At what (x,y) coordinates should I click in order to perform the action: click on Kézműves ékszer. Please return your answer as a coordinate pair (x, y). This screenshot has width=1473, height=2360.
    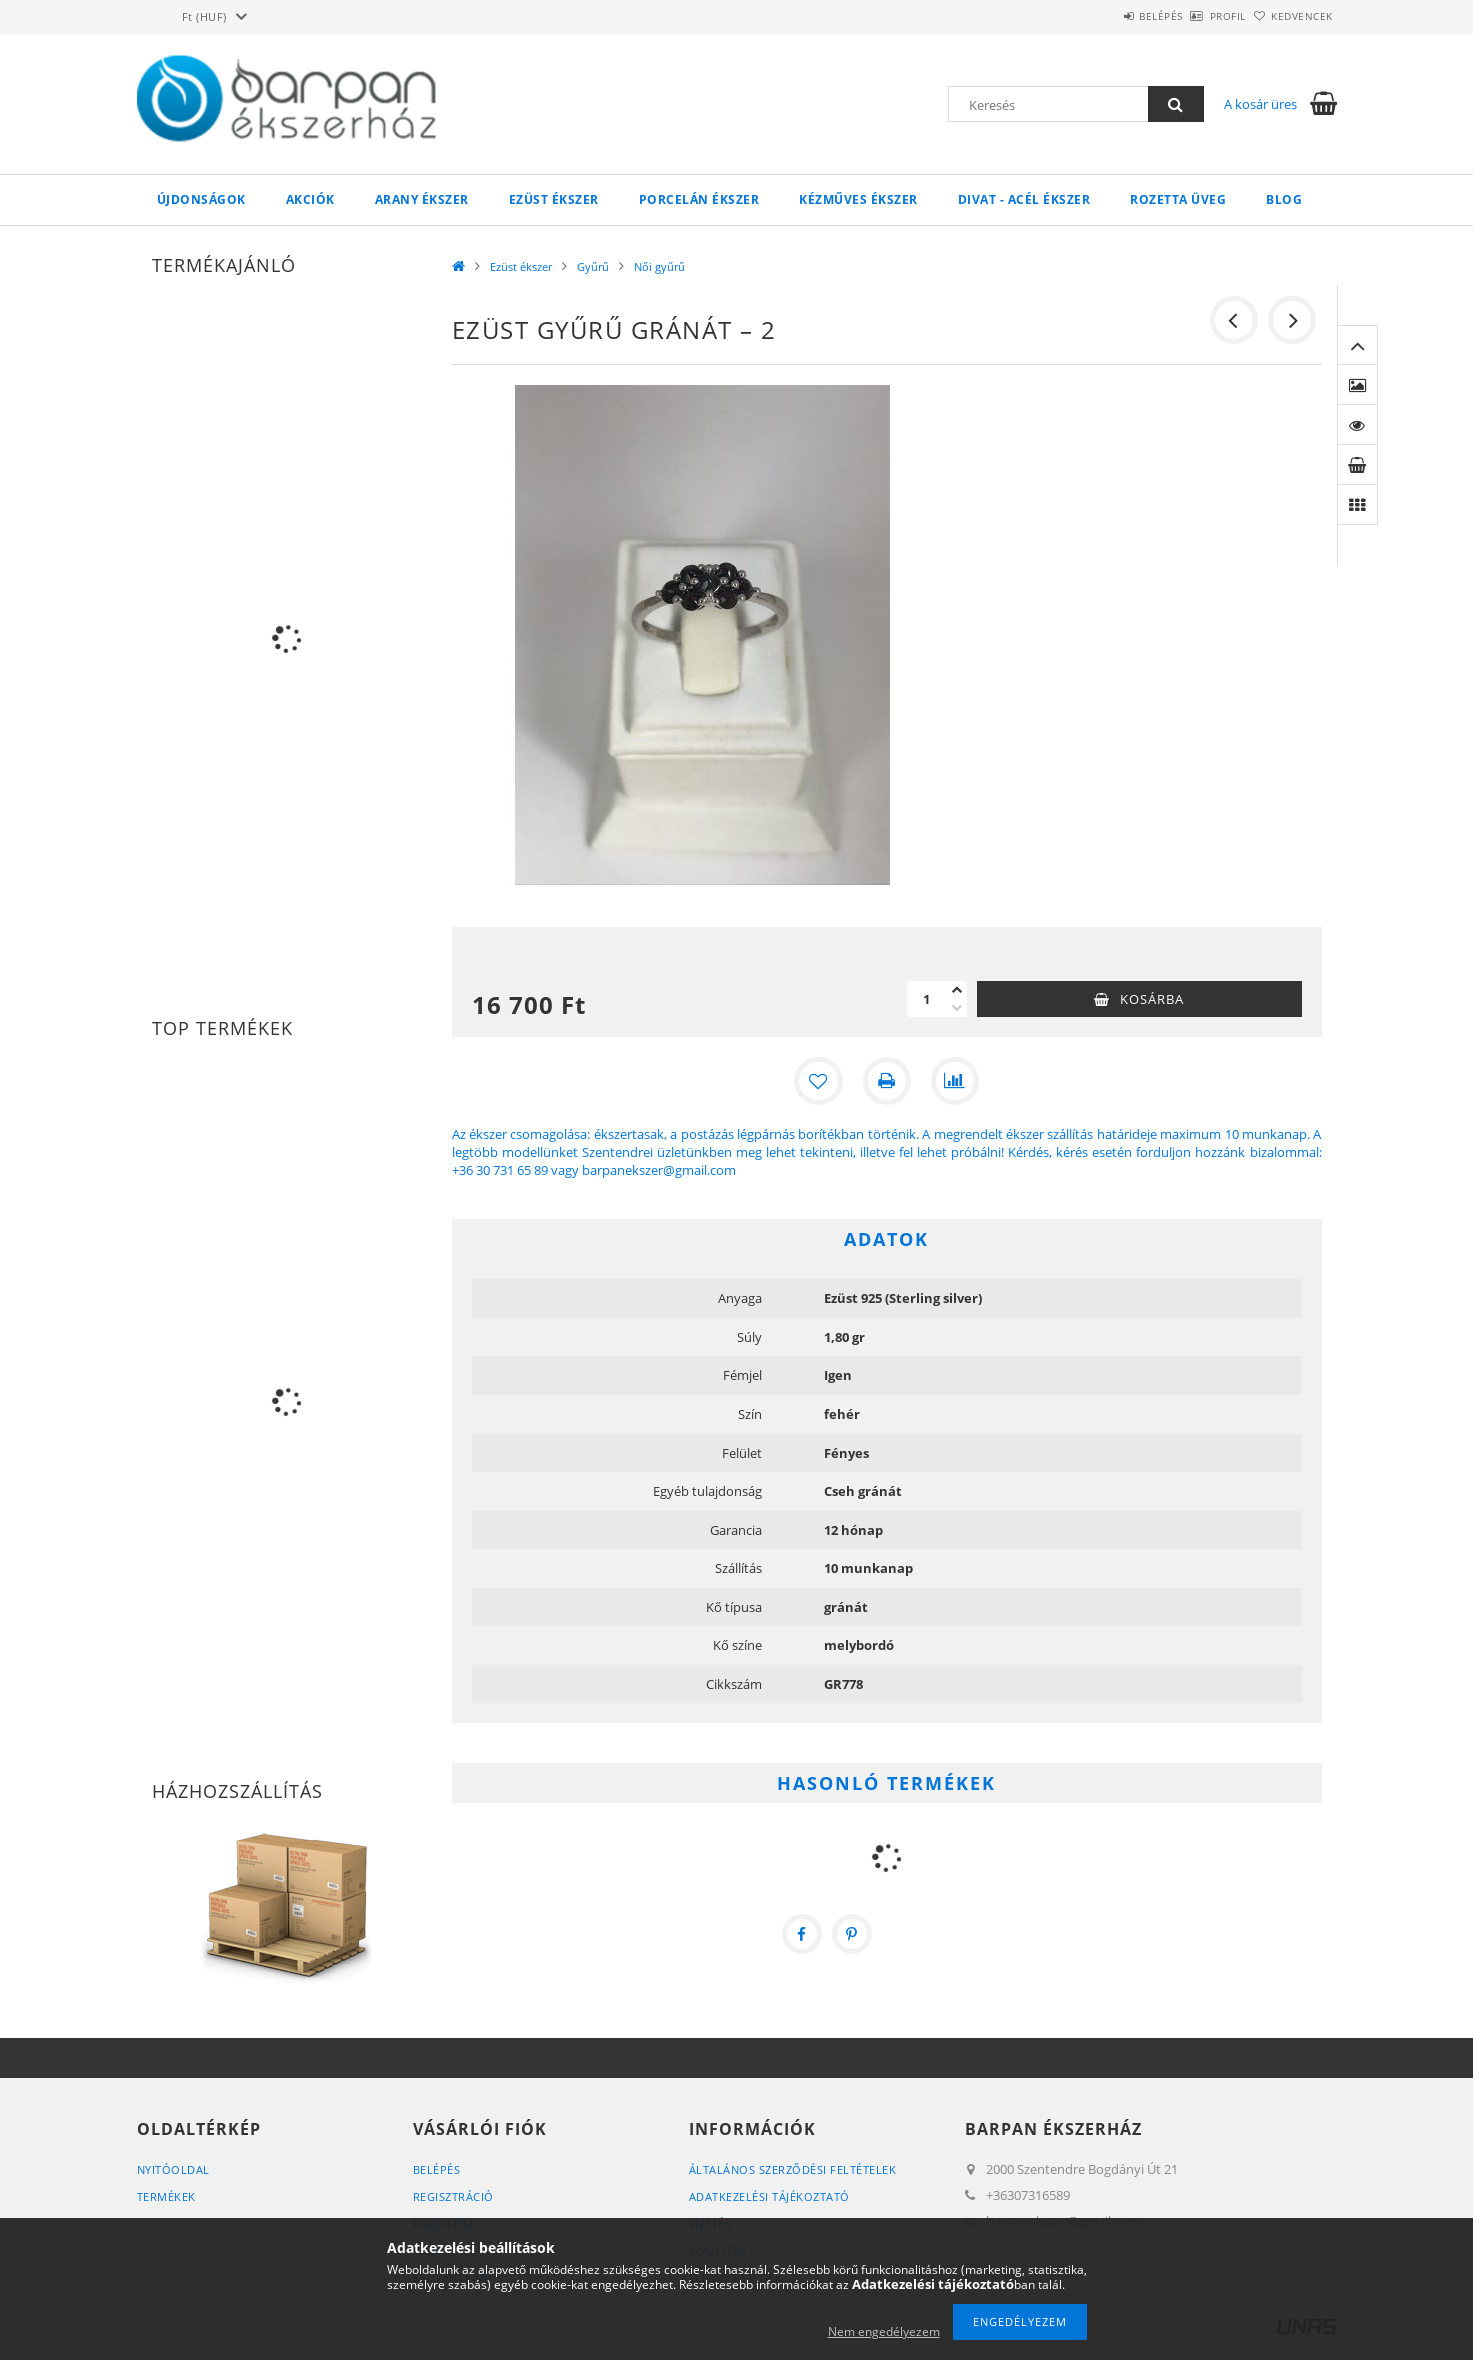
    Looking at the image, I should click on (858, 199).